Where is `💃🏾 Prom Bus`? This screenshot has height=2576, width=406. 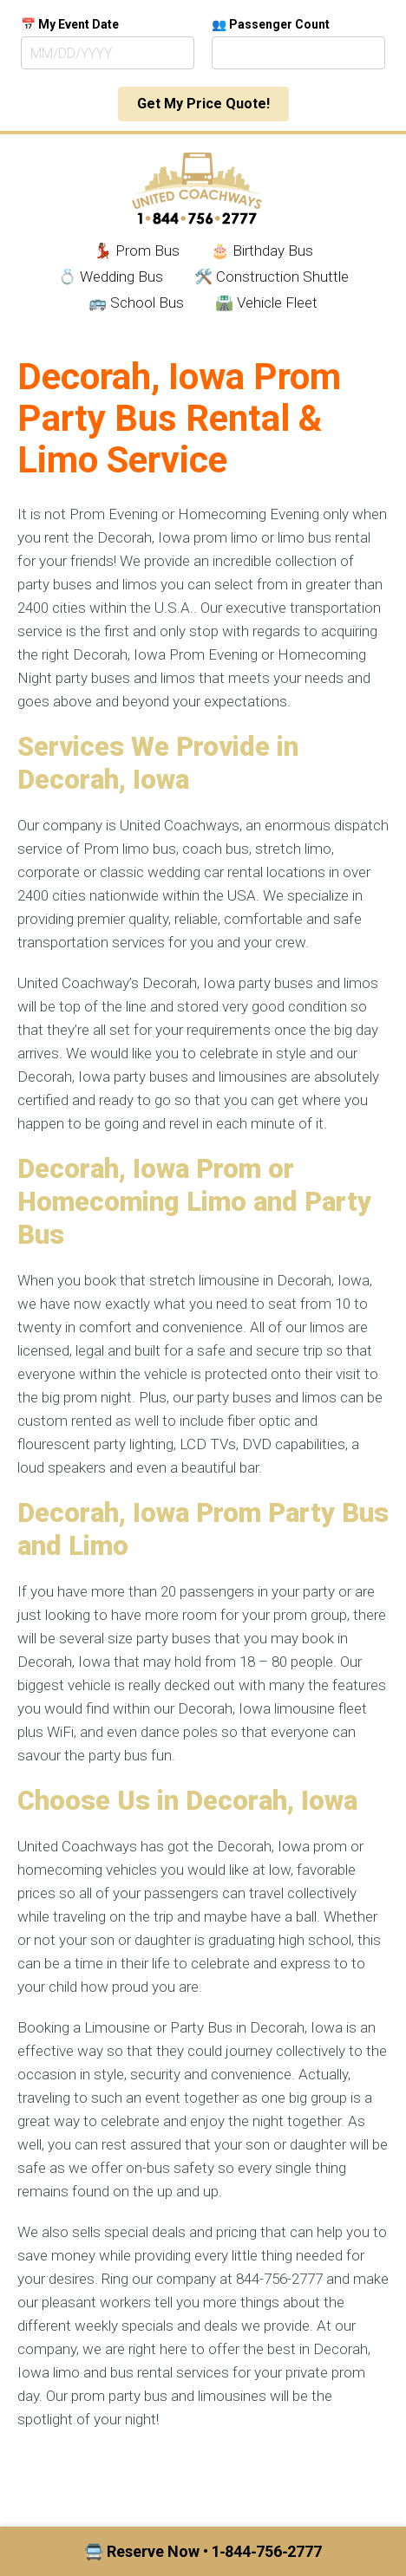
💃🏾 Prom Bus is located at coordinates (137, 250).